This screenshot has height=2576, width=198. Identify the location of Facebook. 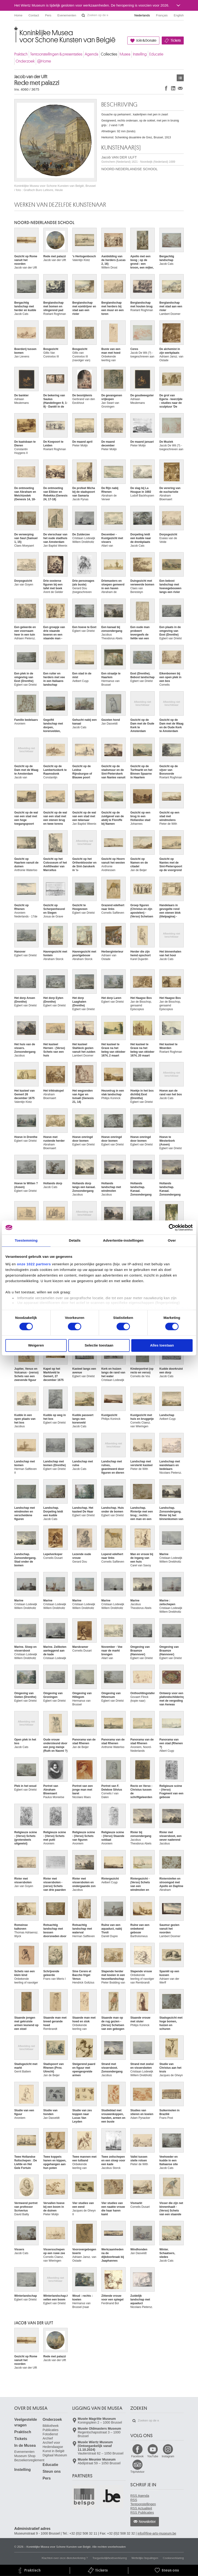
(137, 2456).